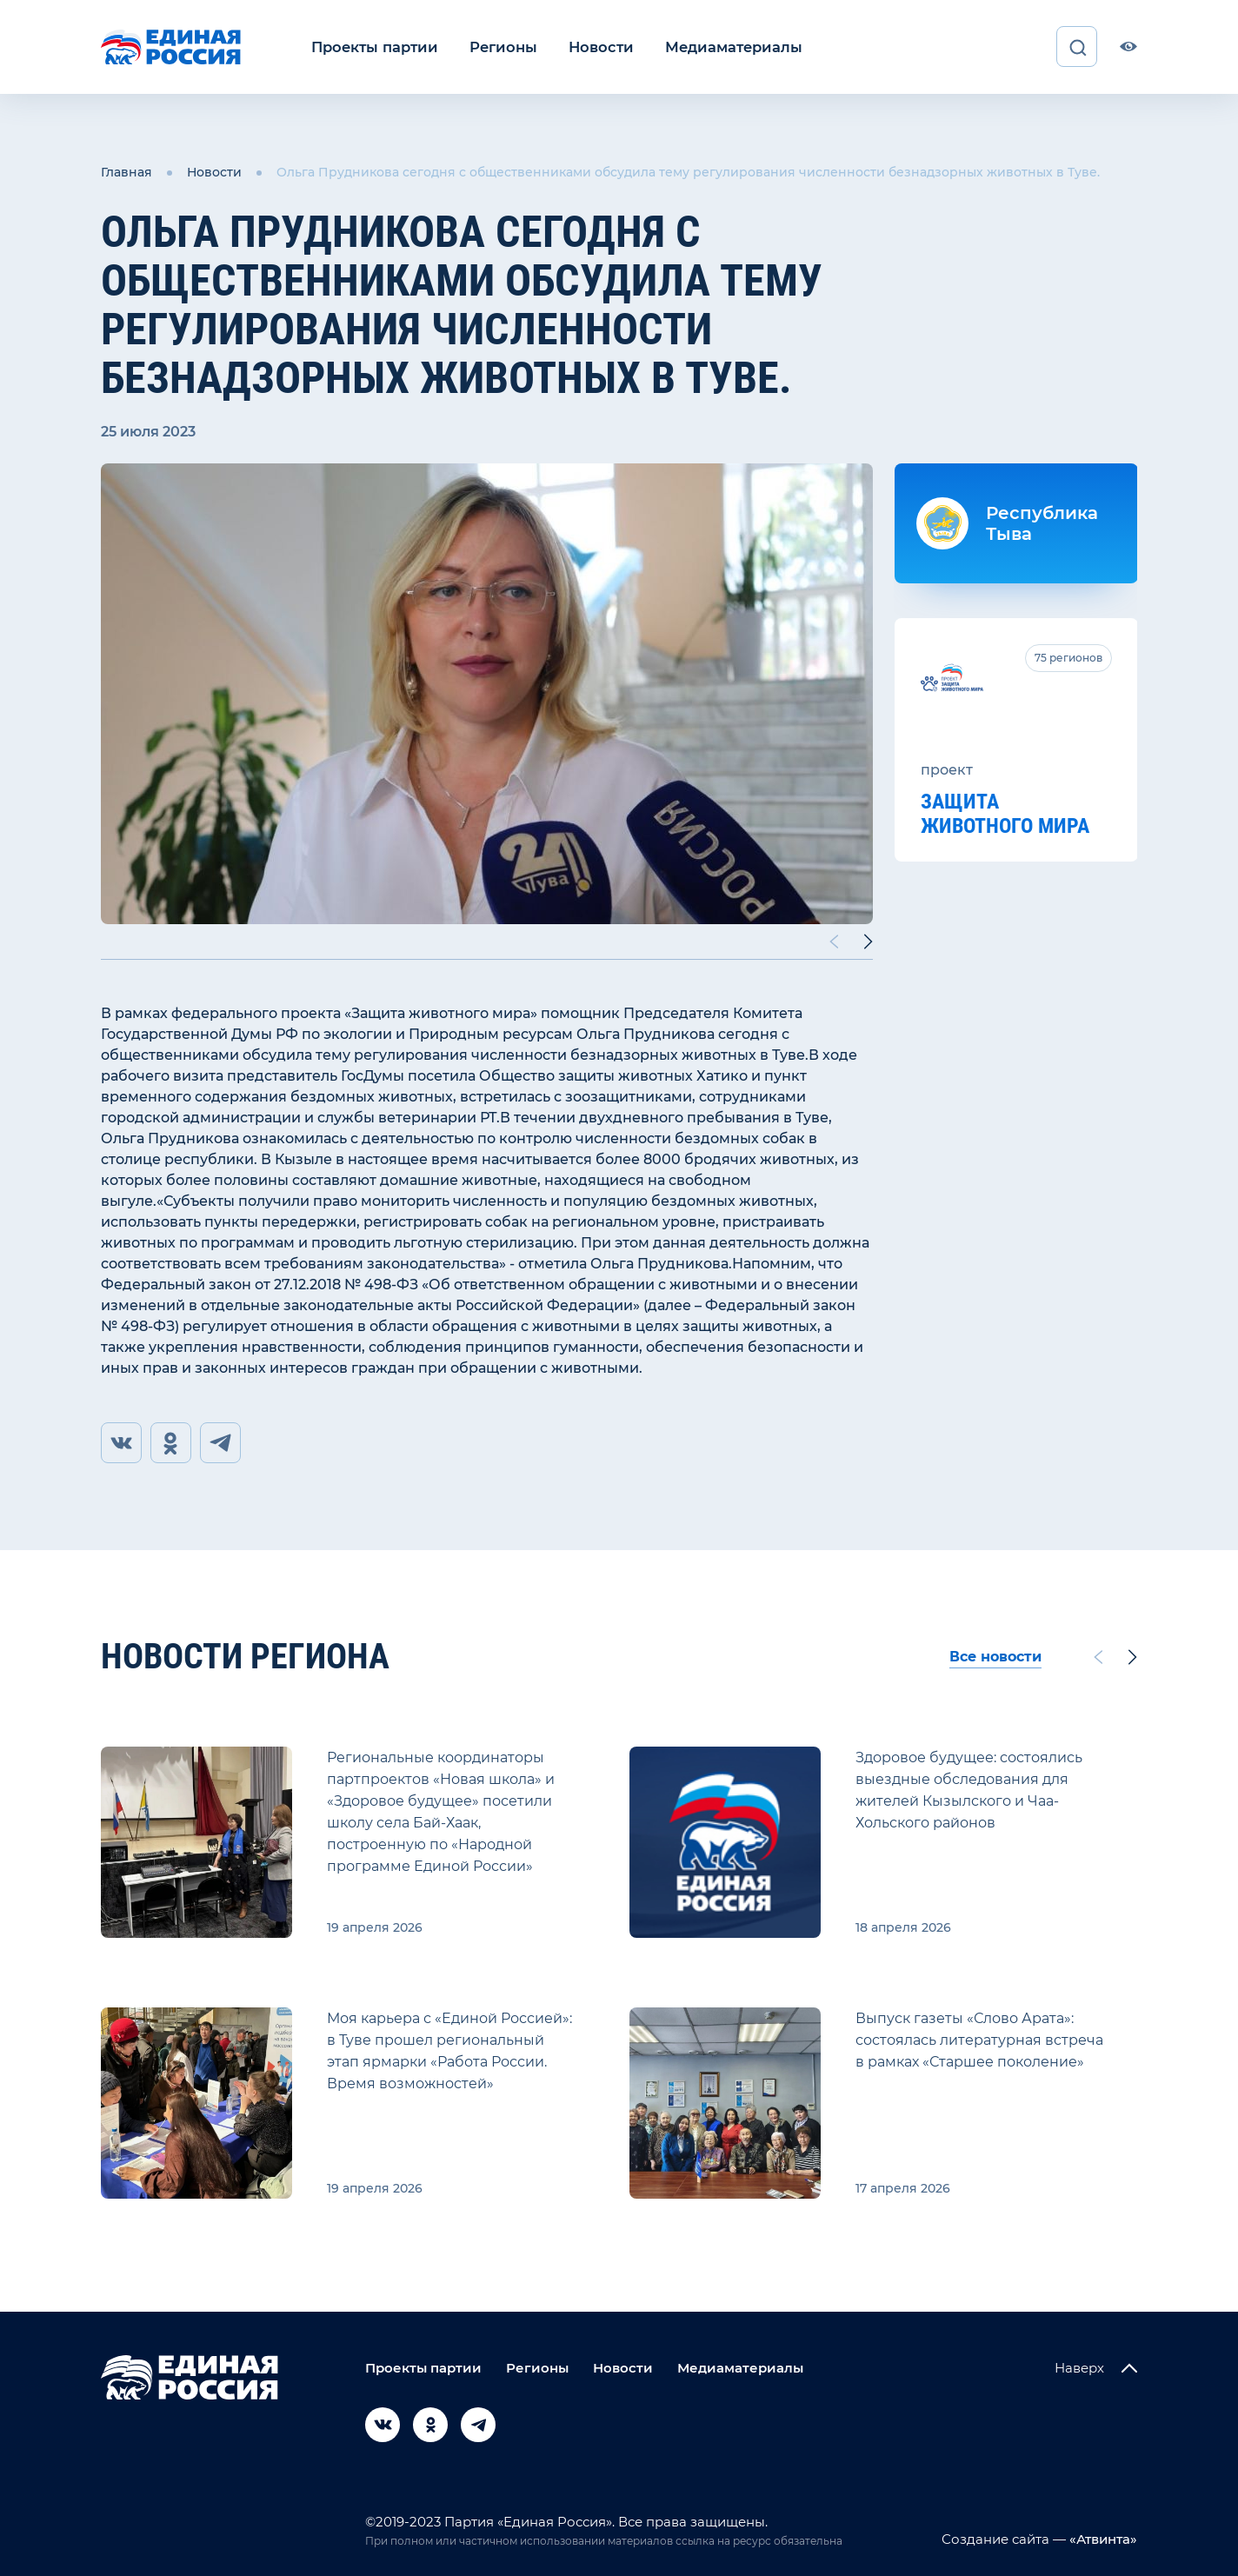 This screenshot has width=1238, height=2576. I want to click on Главная, so click(126, 172).